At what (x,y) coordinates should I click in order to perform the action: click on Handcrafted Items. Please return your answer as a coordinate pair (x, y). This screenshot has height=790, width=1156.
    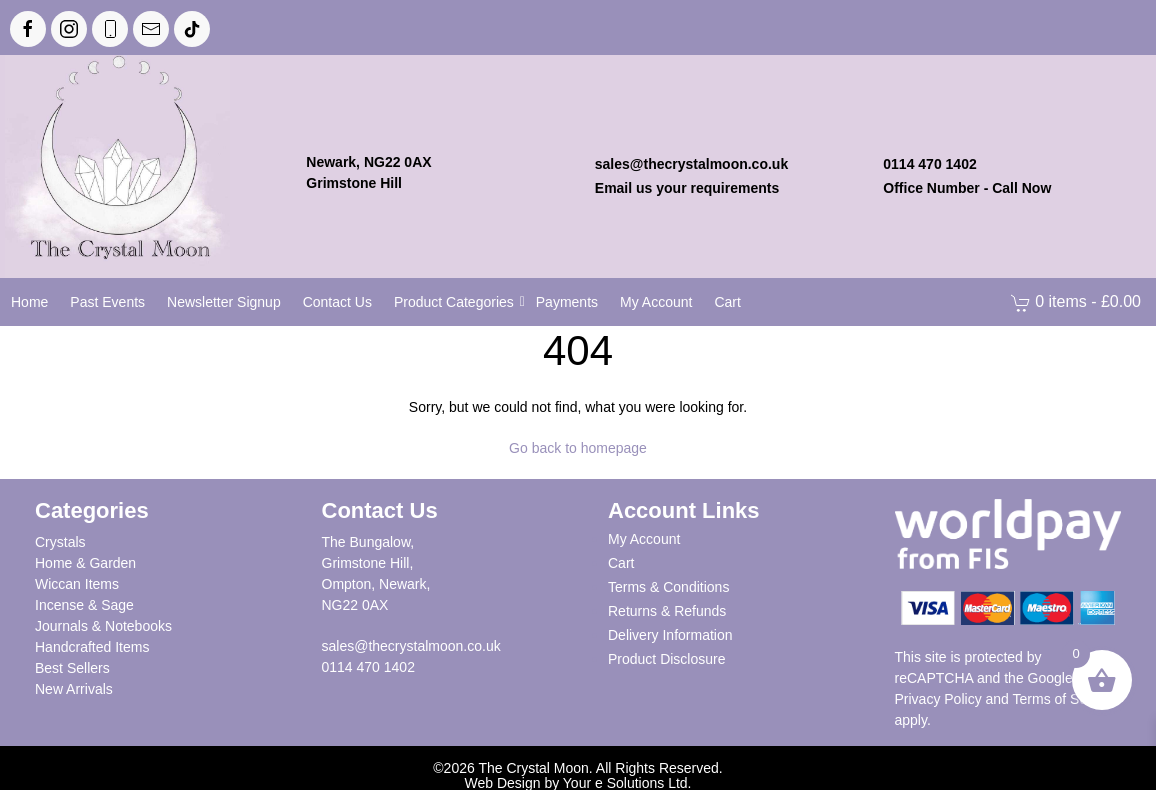
    Looking at the image, I should click on (92, 647).